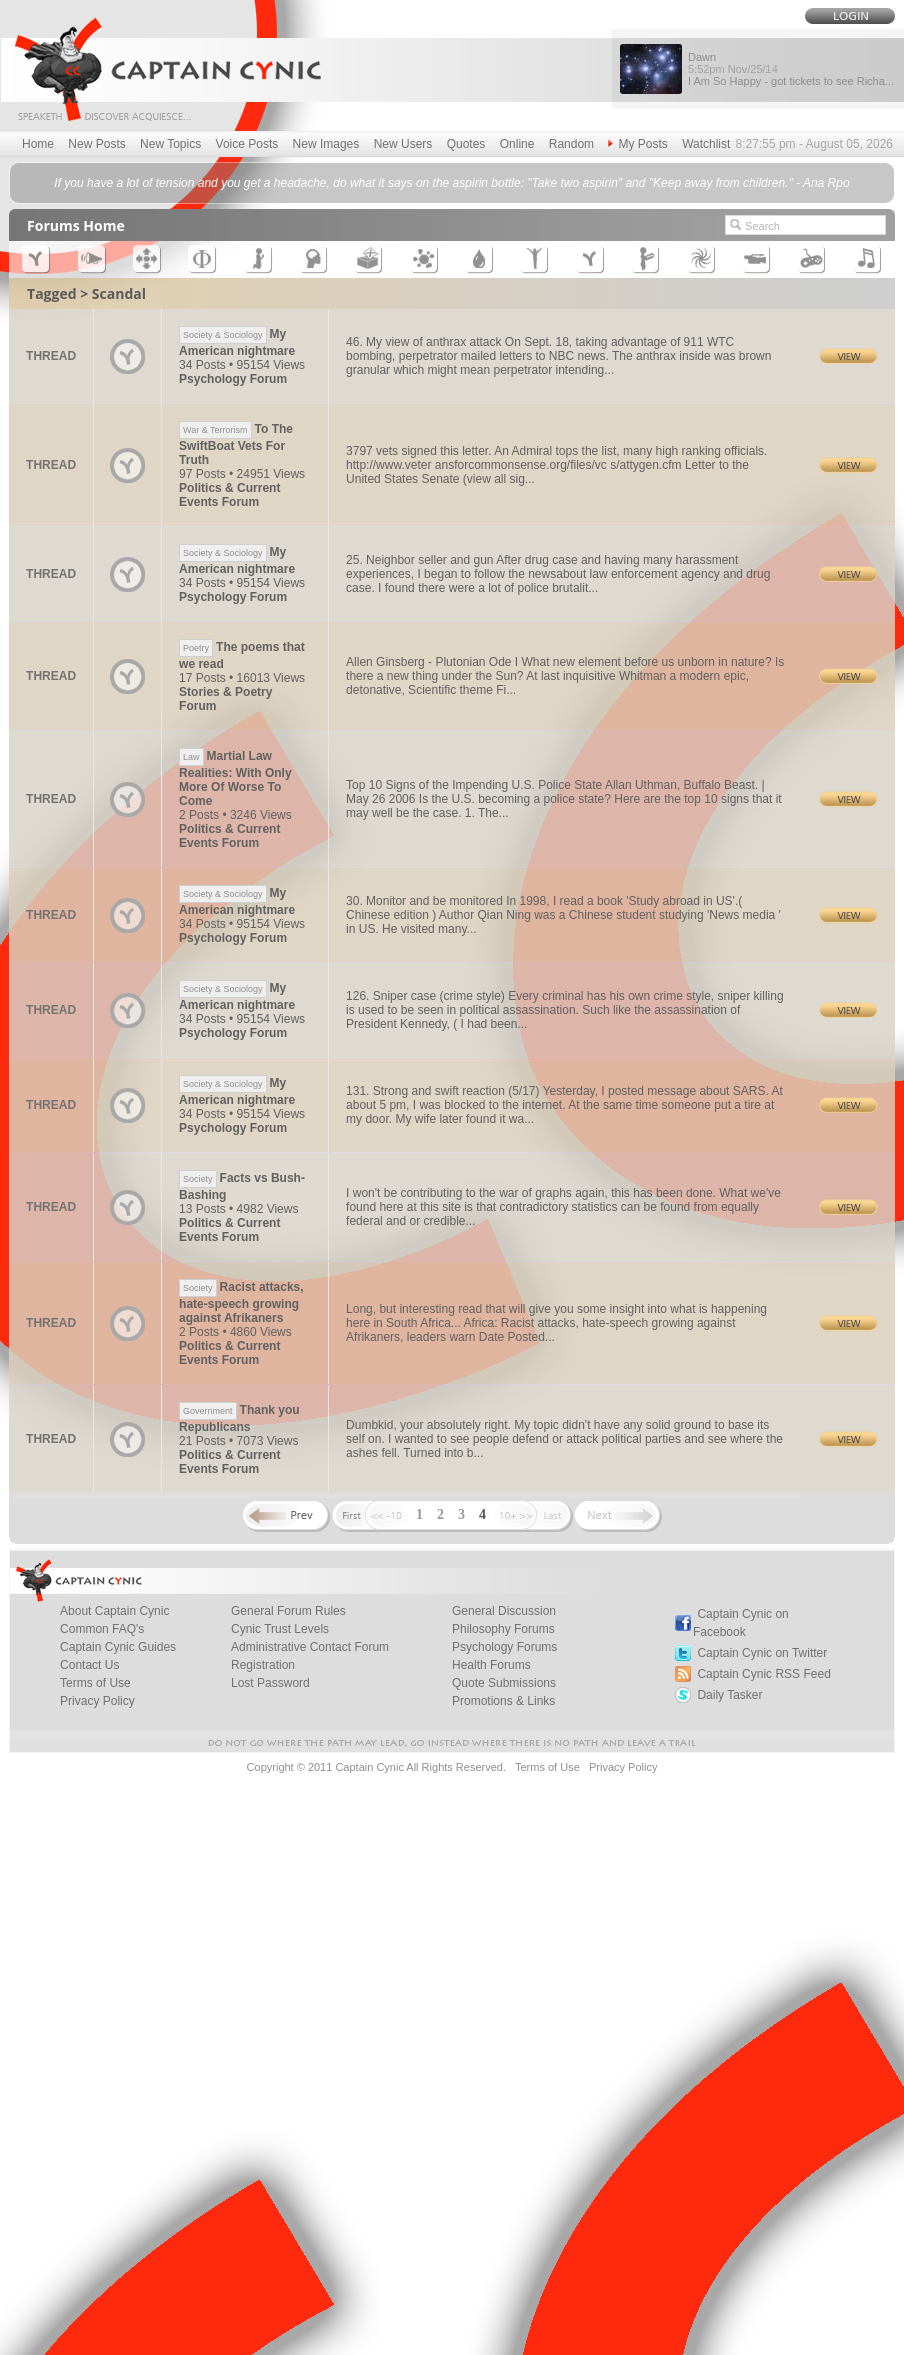 The image size is (904, 2355). I want to click on Martial Law Realities: With Only More Of Worse To Come, so click(235, 778).